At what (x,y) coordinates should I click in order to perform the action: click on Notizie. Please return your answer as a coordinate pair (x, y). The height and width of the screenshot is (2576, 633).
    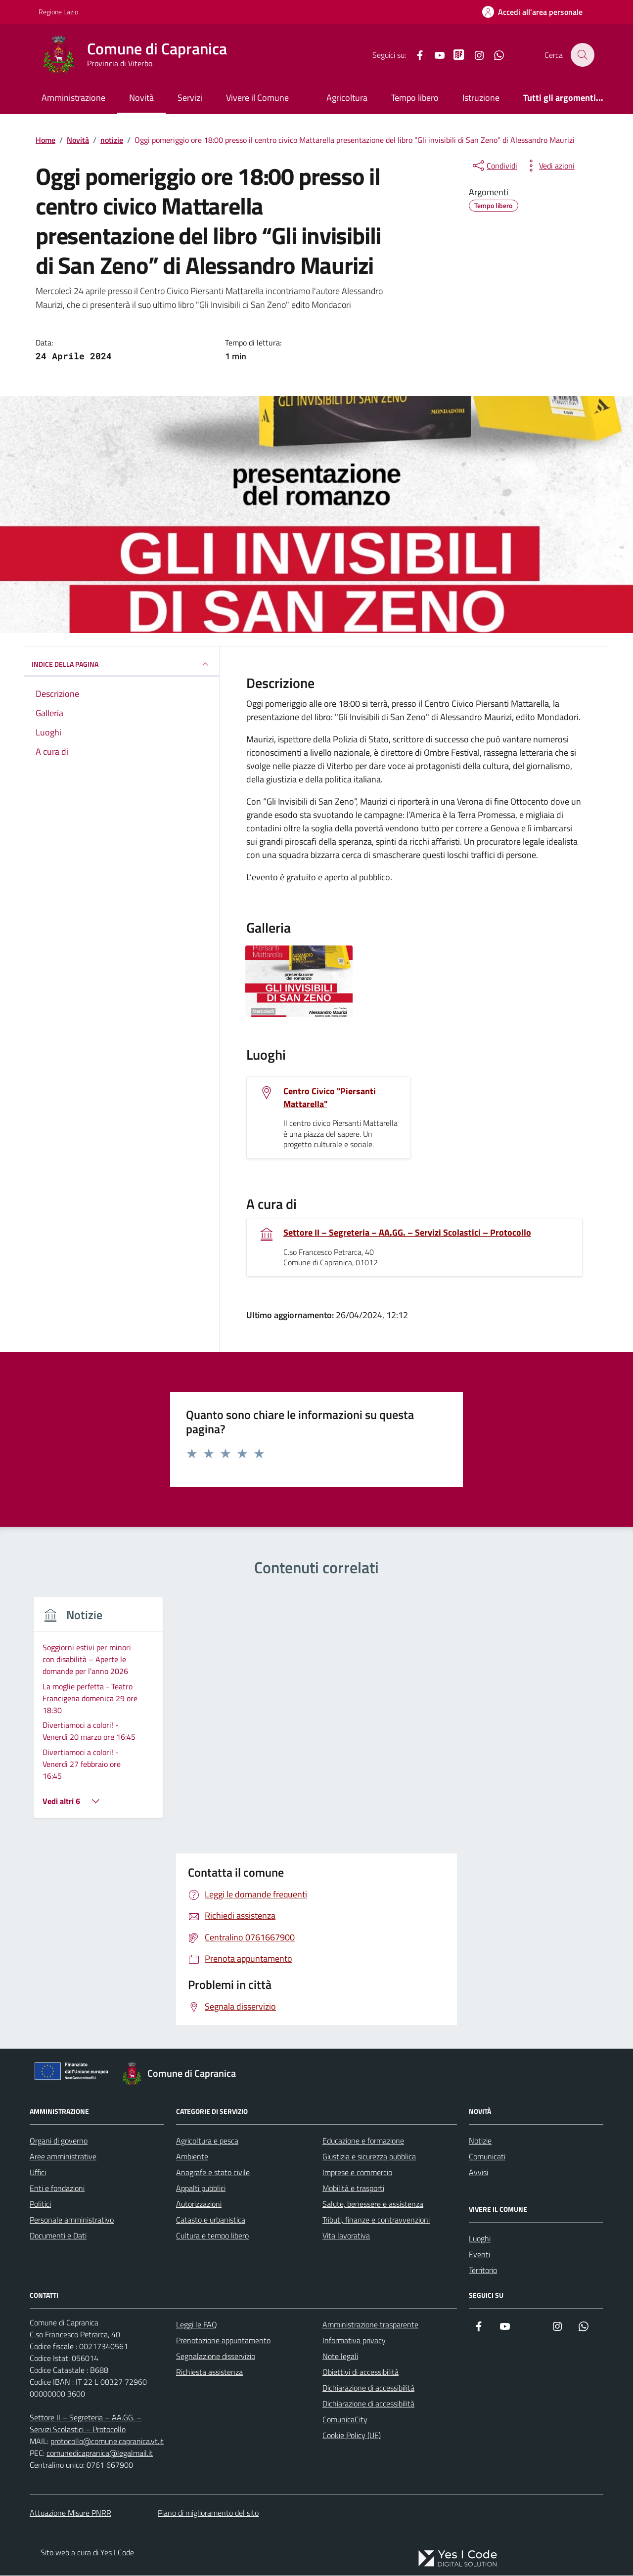
    Looking at the image, I should click on (480, 2070).